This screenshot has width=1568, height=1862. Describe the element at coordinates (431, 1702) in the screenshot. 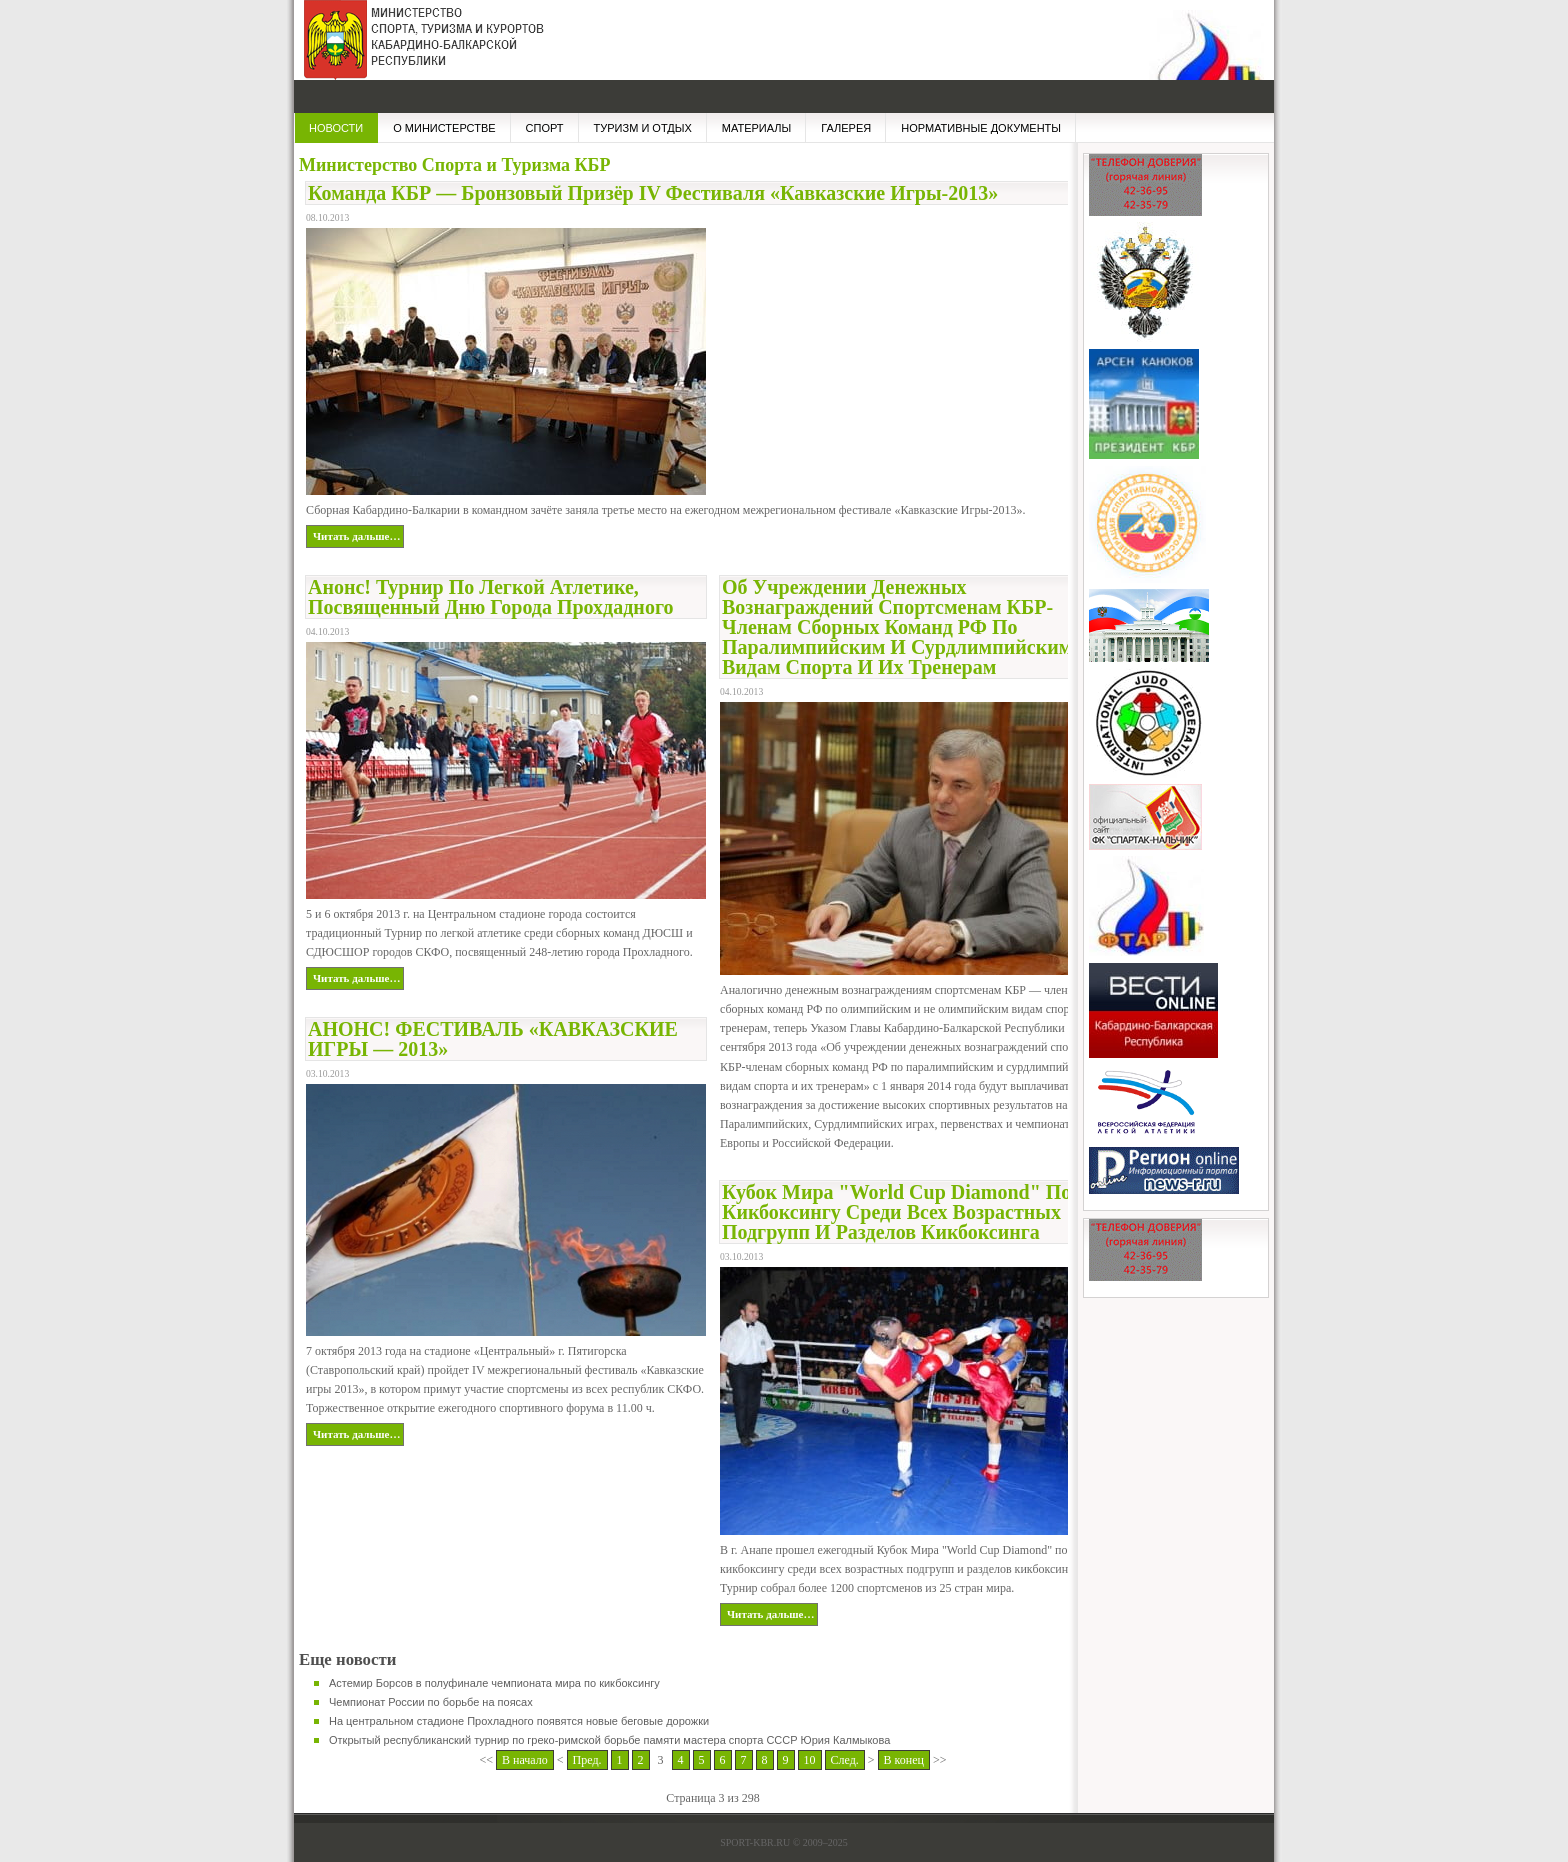

I see `Чемпионат России по борьбе на поясах` at that location.